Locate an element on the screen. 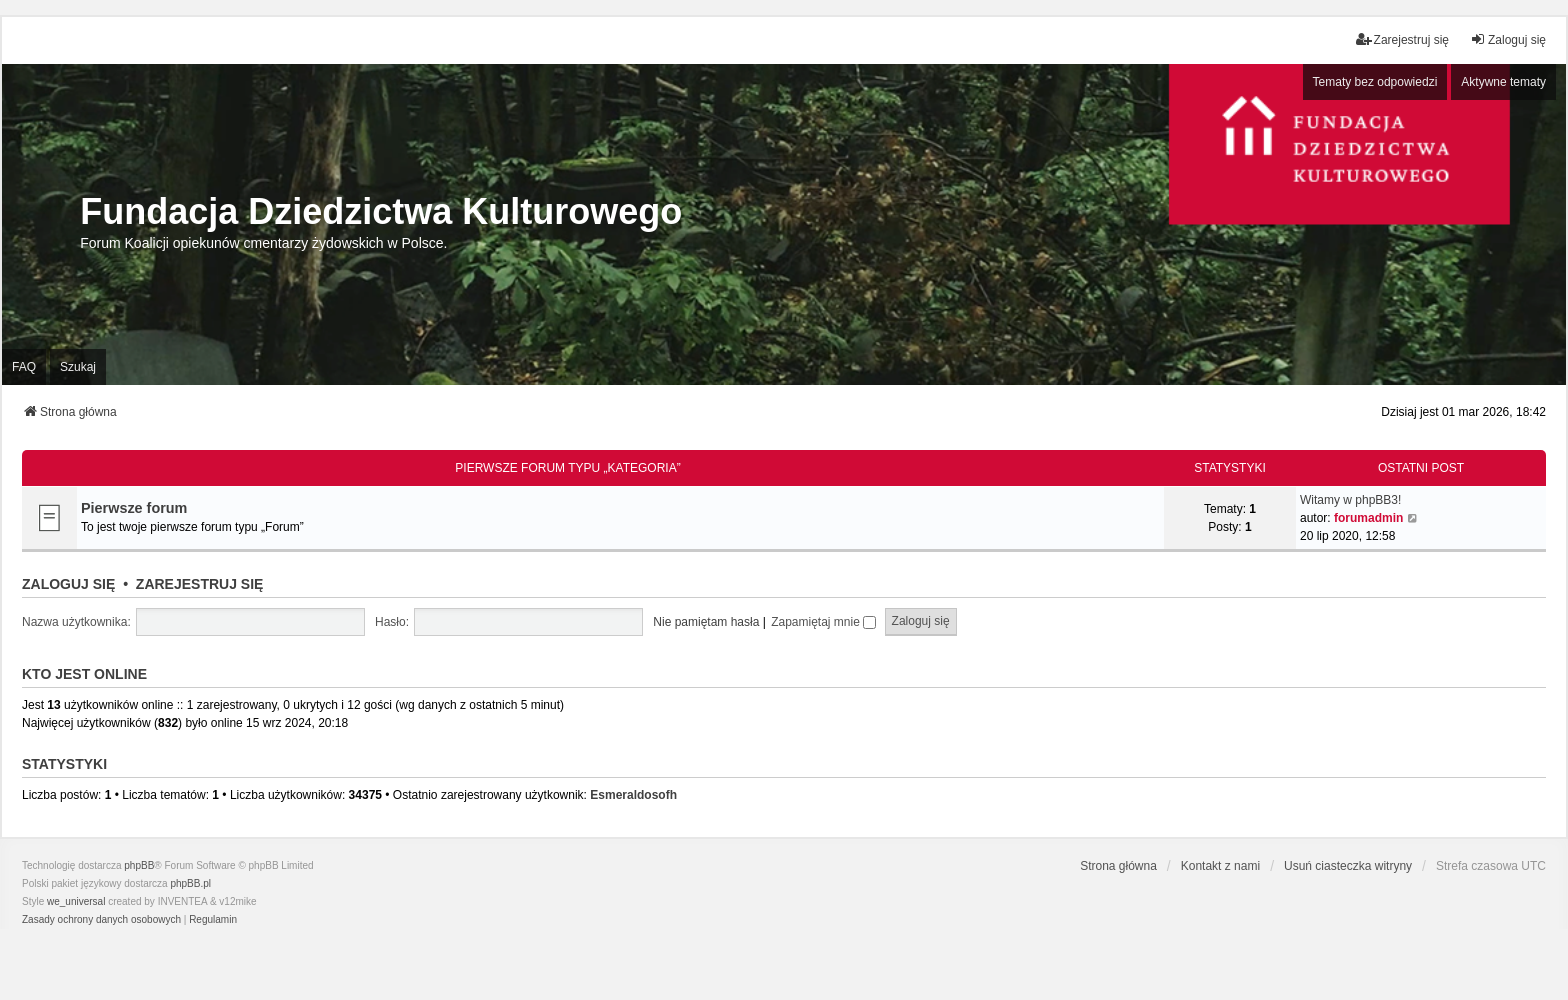 The width and height of the screenshot is (1568, 1000). Aktywne tematy [menuitem] is located at coordinates (1503, 82).